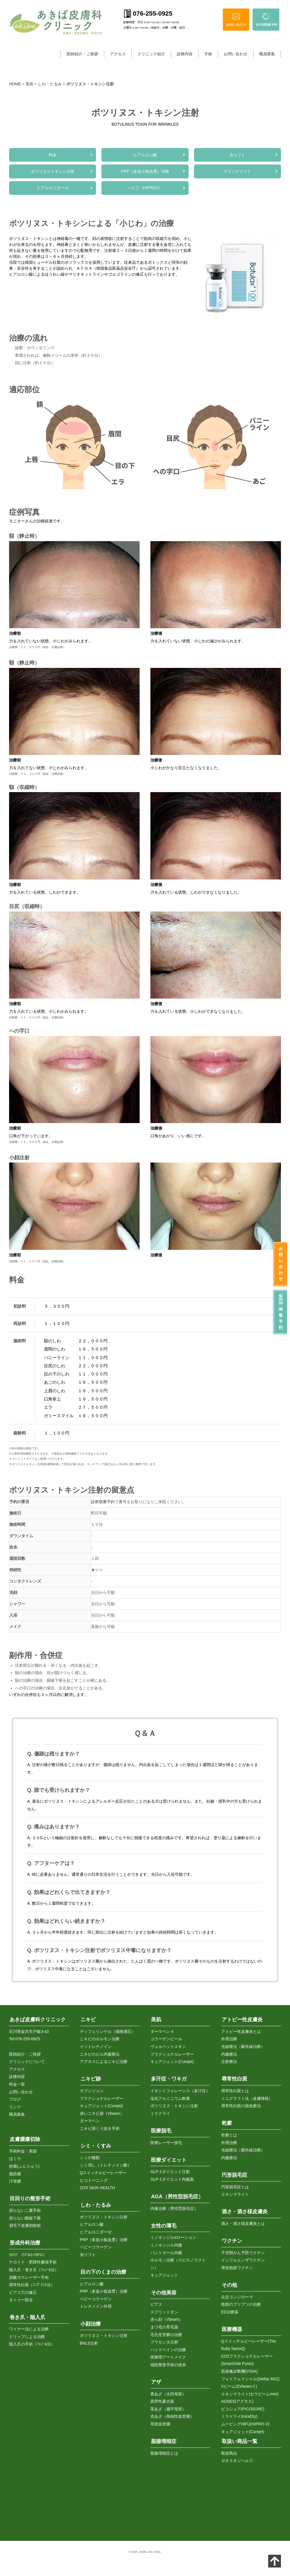 This screenshot has width=290, height=2576. Describe the element at coordinates (177, 2197) in the screenshot. I see `AGA（男性型脱毛症）` at that location.